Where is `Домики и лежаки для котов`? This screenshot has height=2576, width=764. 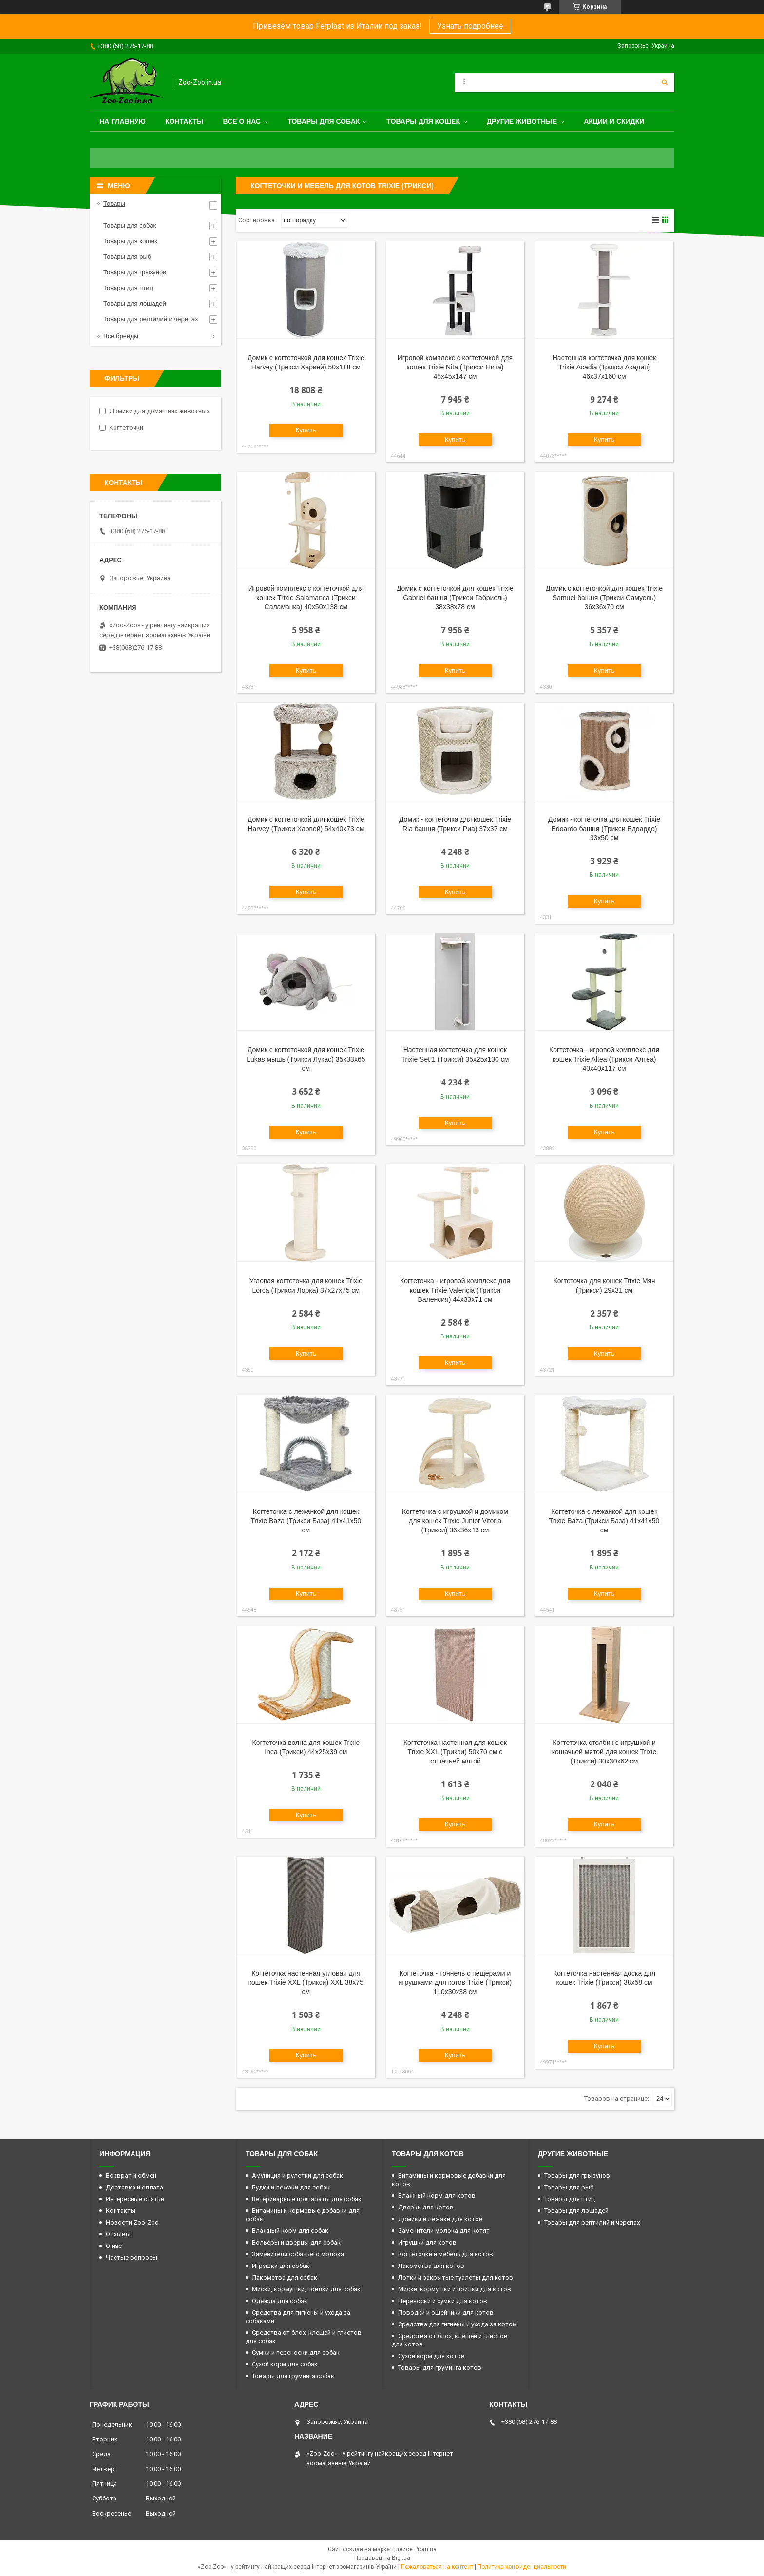
Домики и лежаки для котов is located at coordinates (440, 2219).